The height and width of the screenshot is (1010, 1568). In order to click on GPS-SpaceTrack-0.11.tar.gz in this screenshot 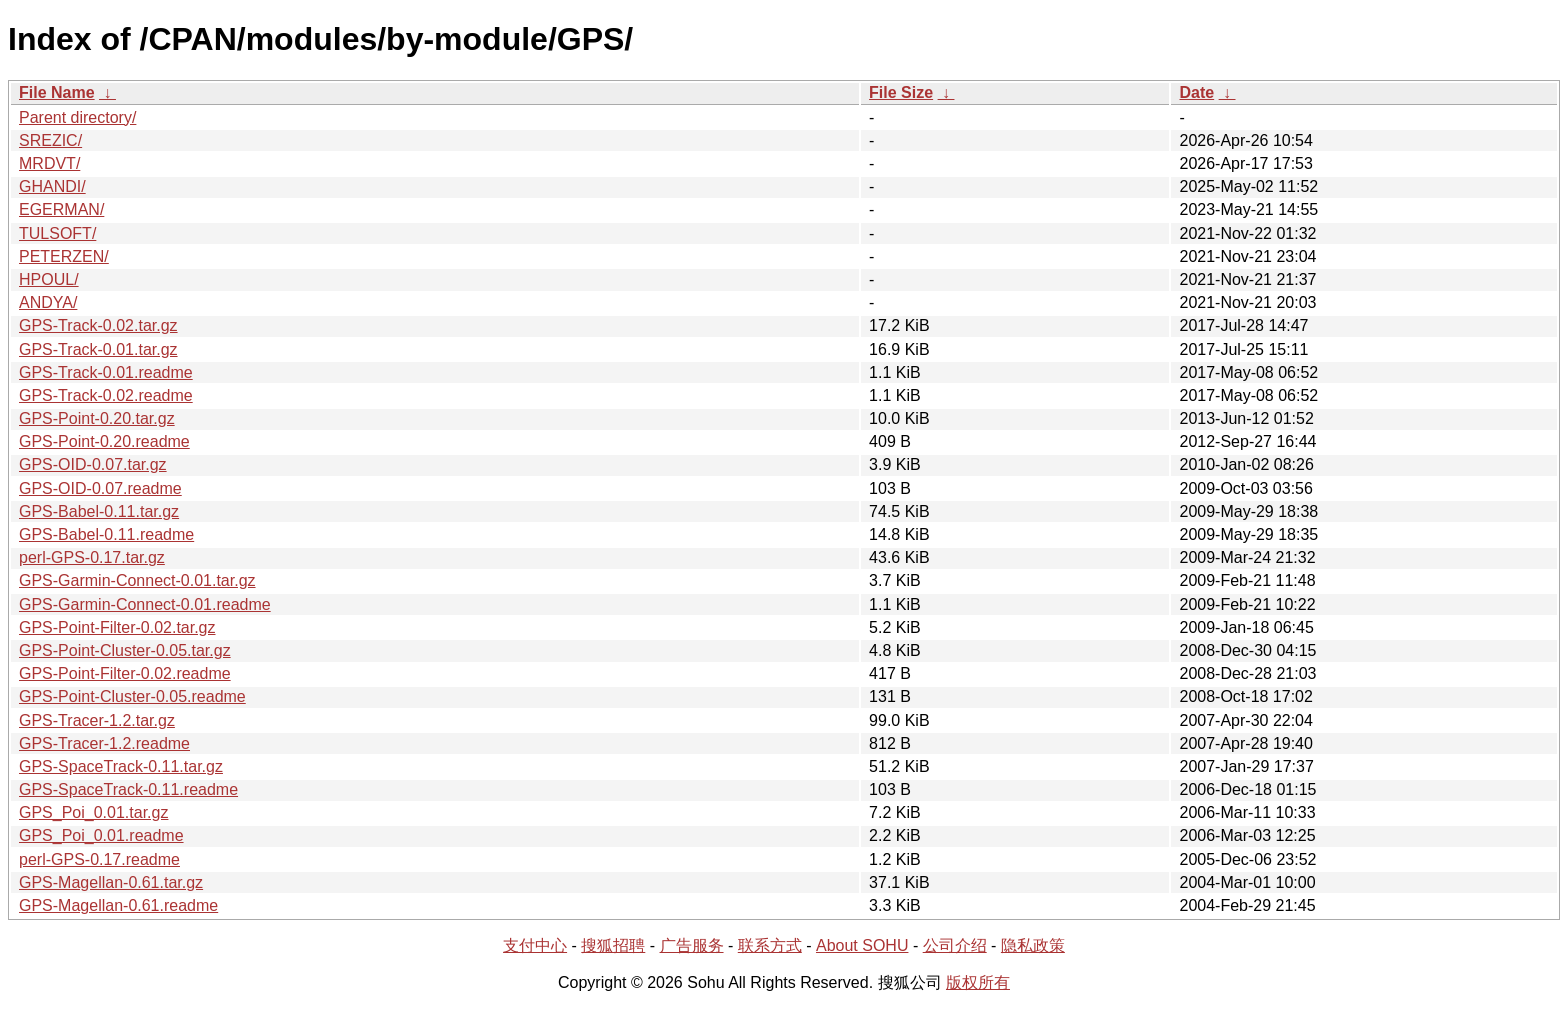, I will do `click(121, 766)`.